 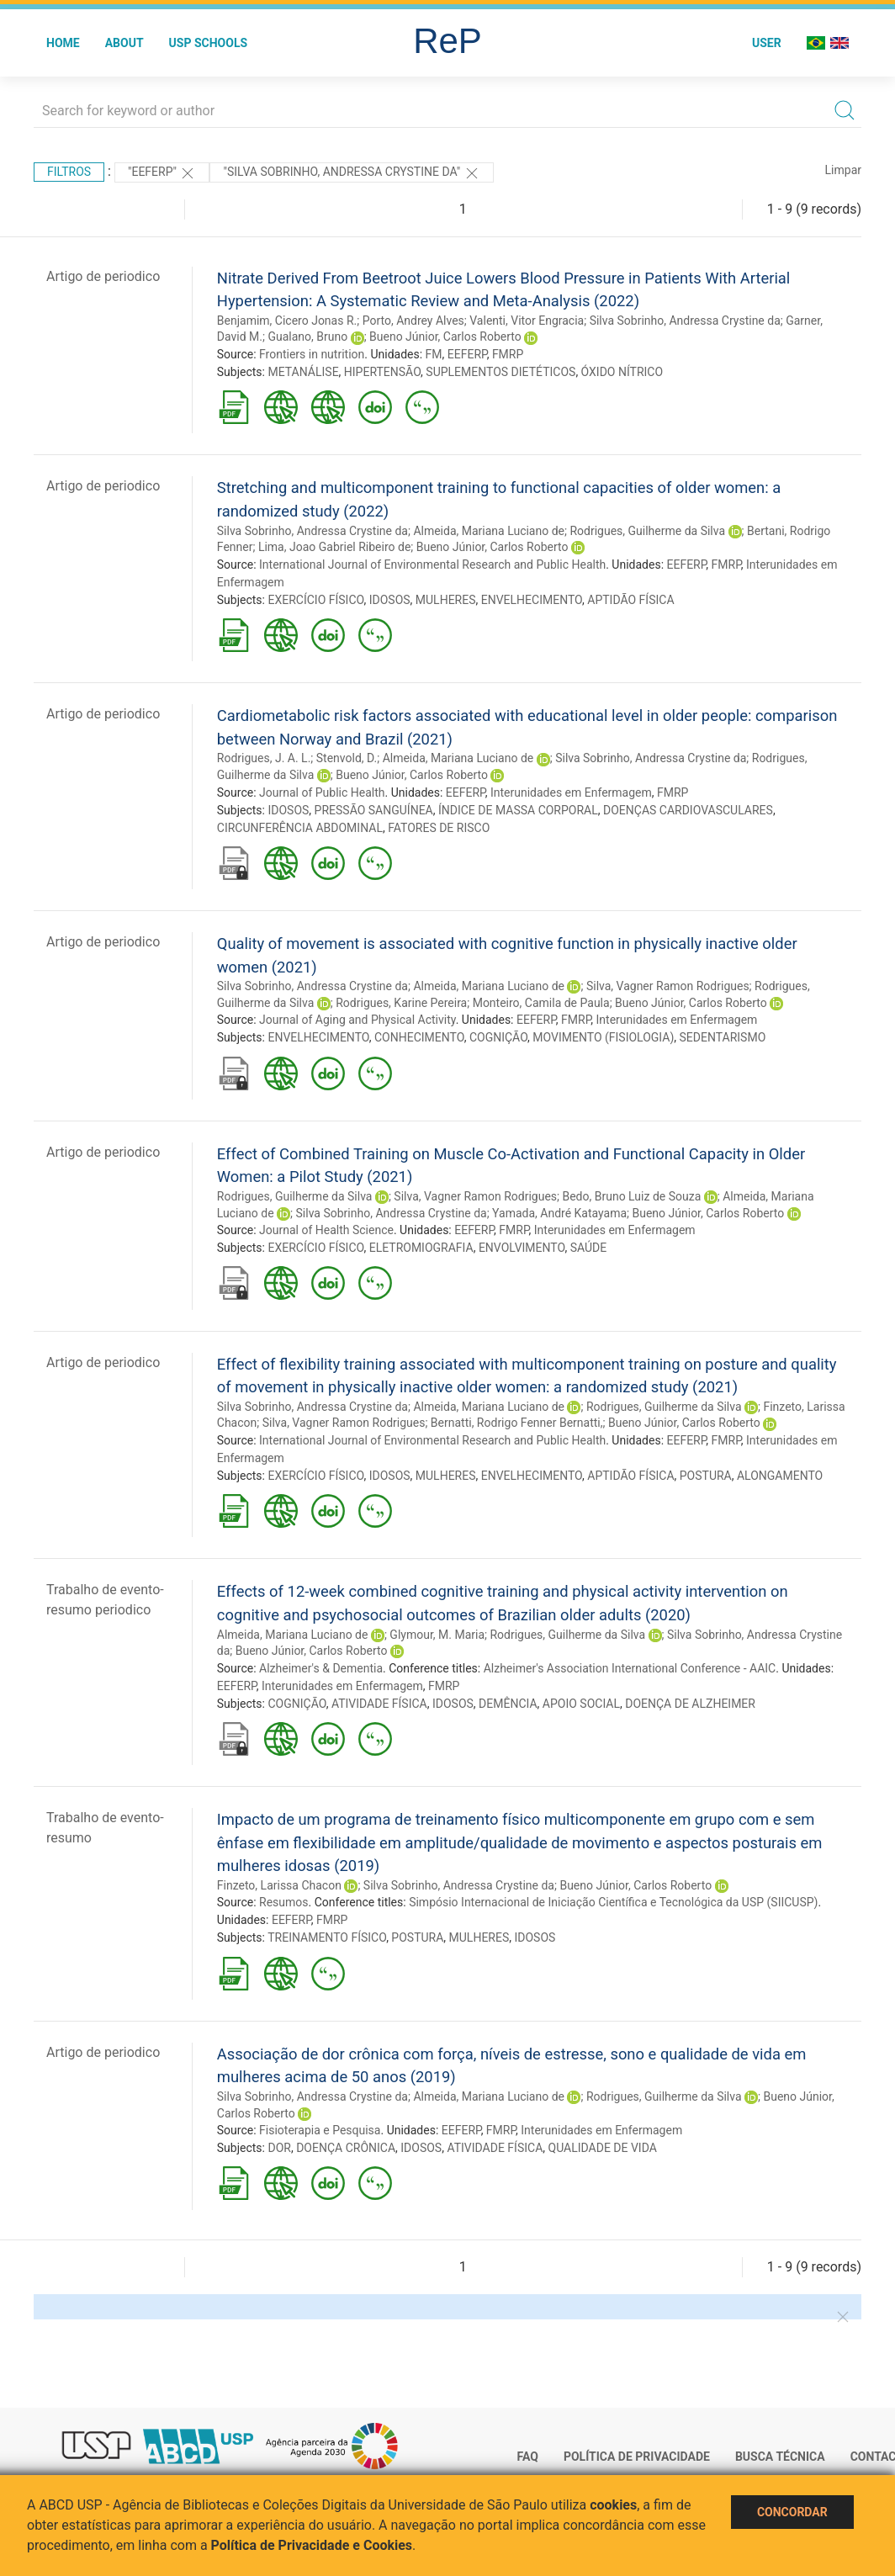 What do you see at coordinates (264, 758) in the screenshot?
I see `Rodrigues, J. A. L.` at bounding box center [264, 758].